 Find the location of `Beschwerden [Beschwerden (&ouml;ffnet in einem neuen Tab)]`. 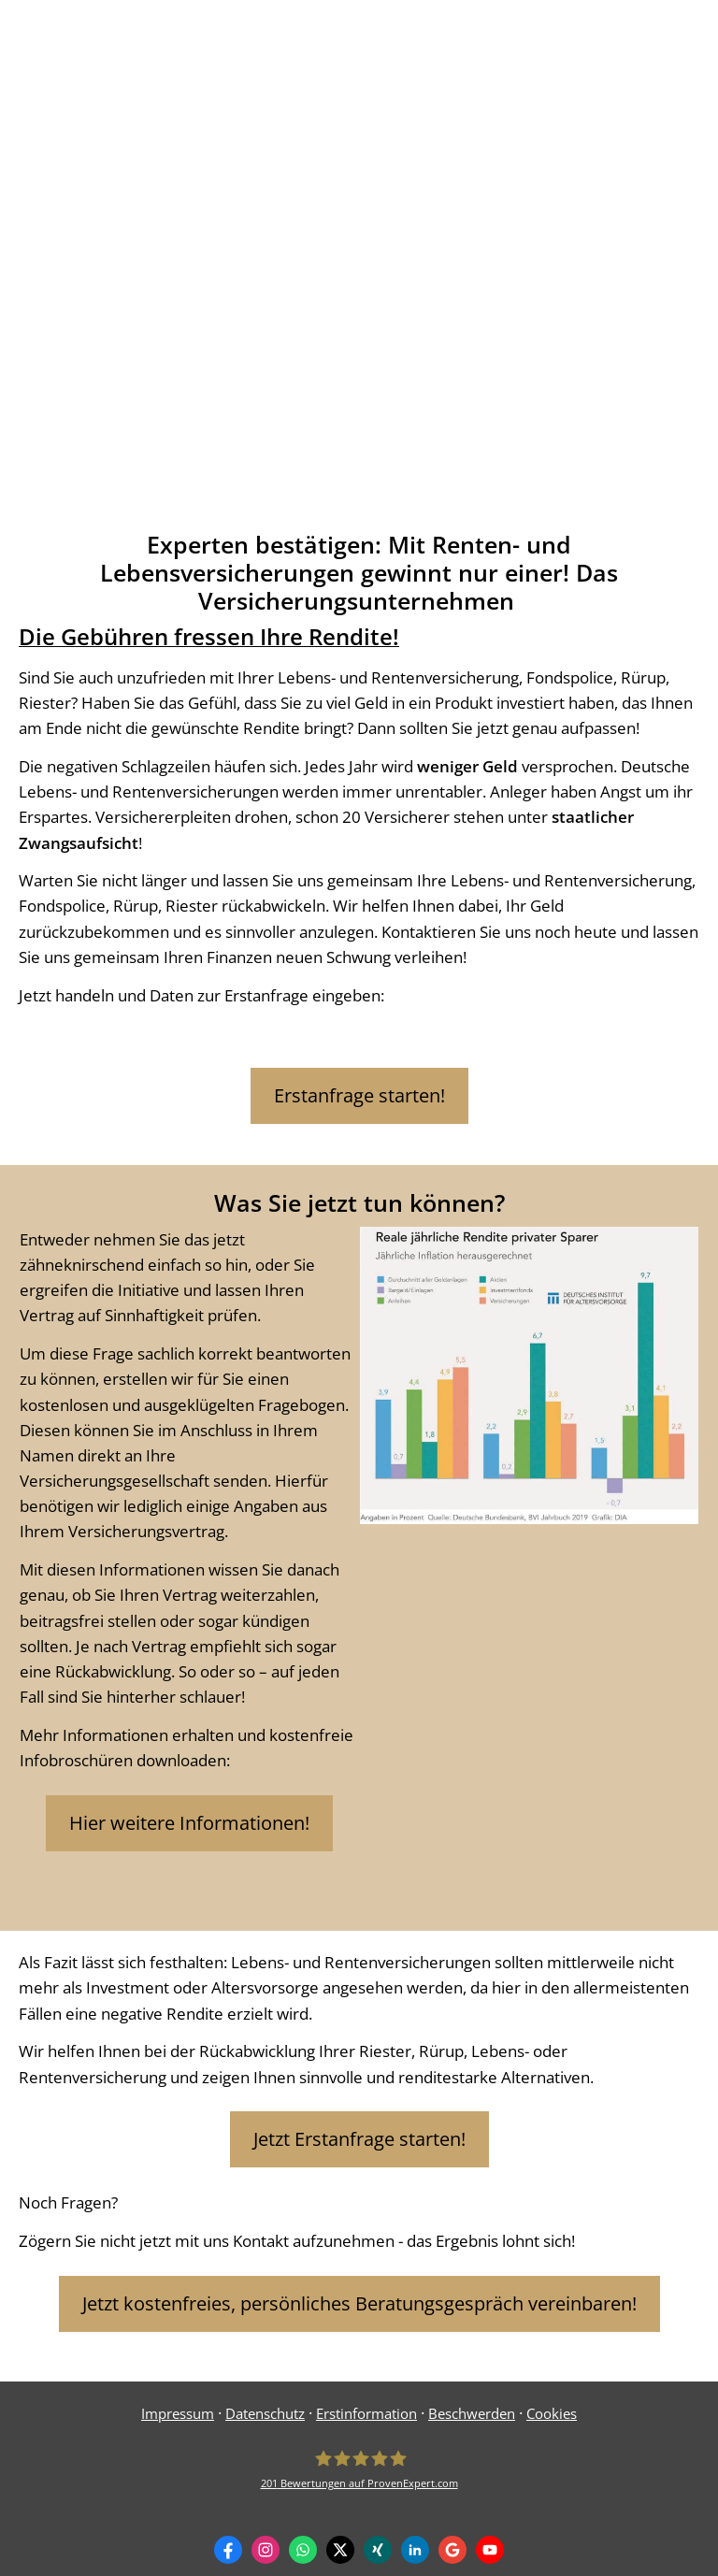

Beschwerden [Beschwerden (&ouml;ffnet in einem neuen Tab)] is located at coordinates (471, 2413).